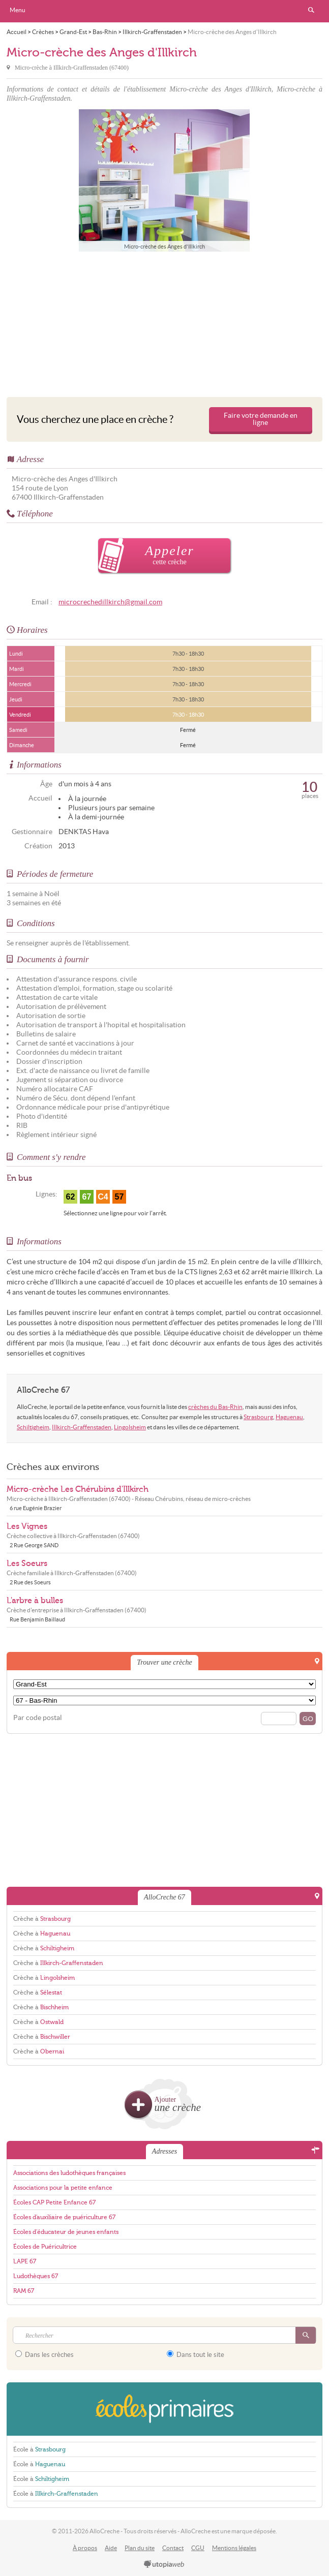 This screenshot has height=2576, width=329. Describe the element at coordinates (35, 2276) in the screenshot. I see `Ludothèques 67` at that location.